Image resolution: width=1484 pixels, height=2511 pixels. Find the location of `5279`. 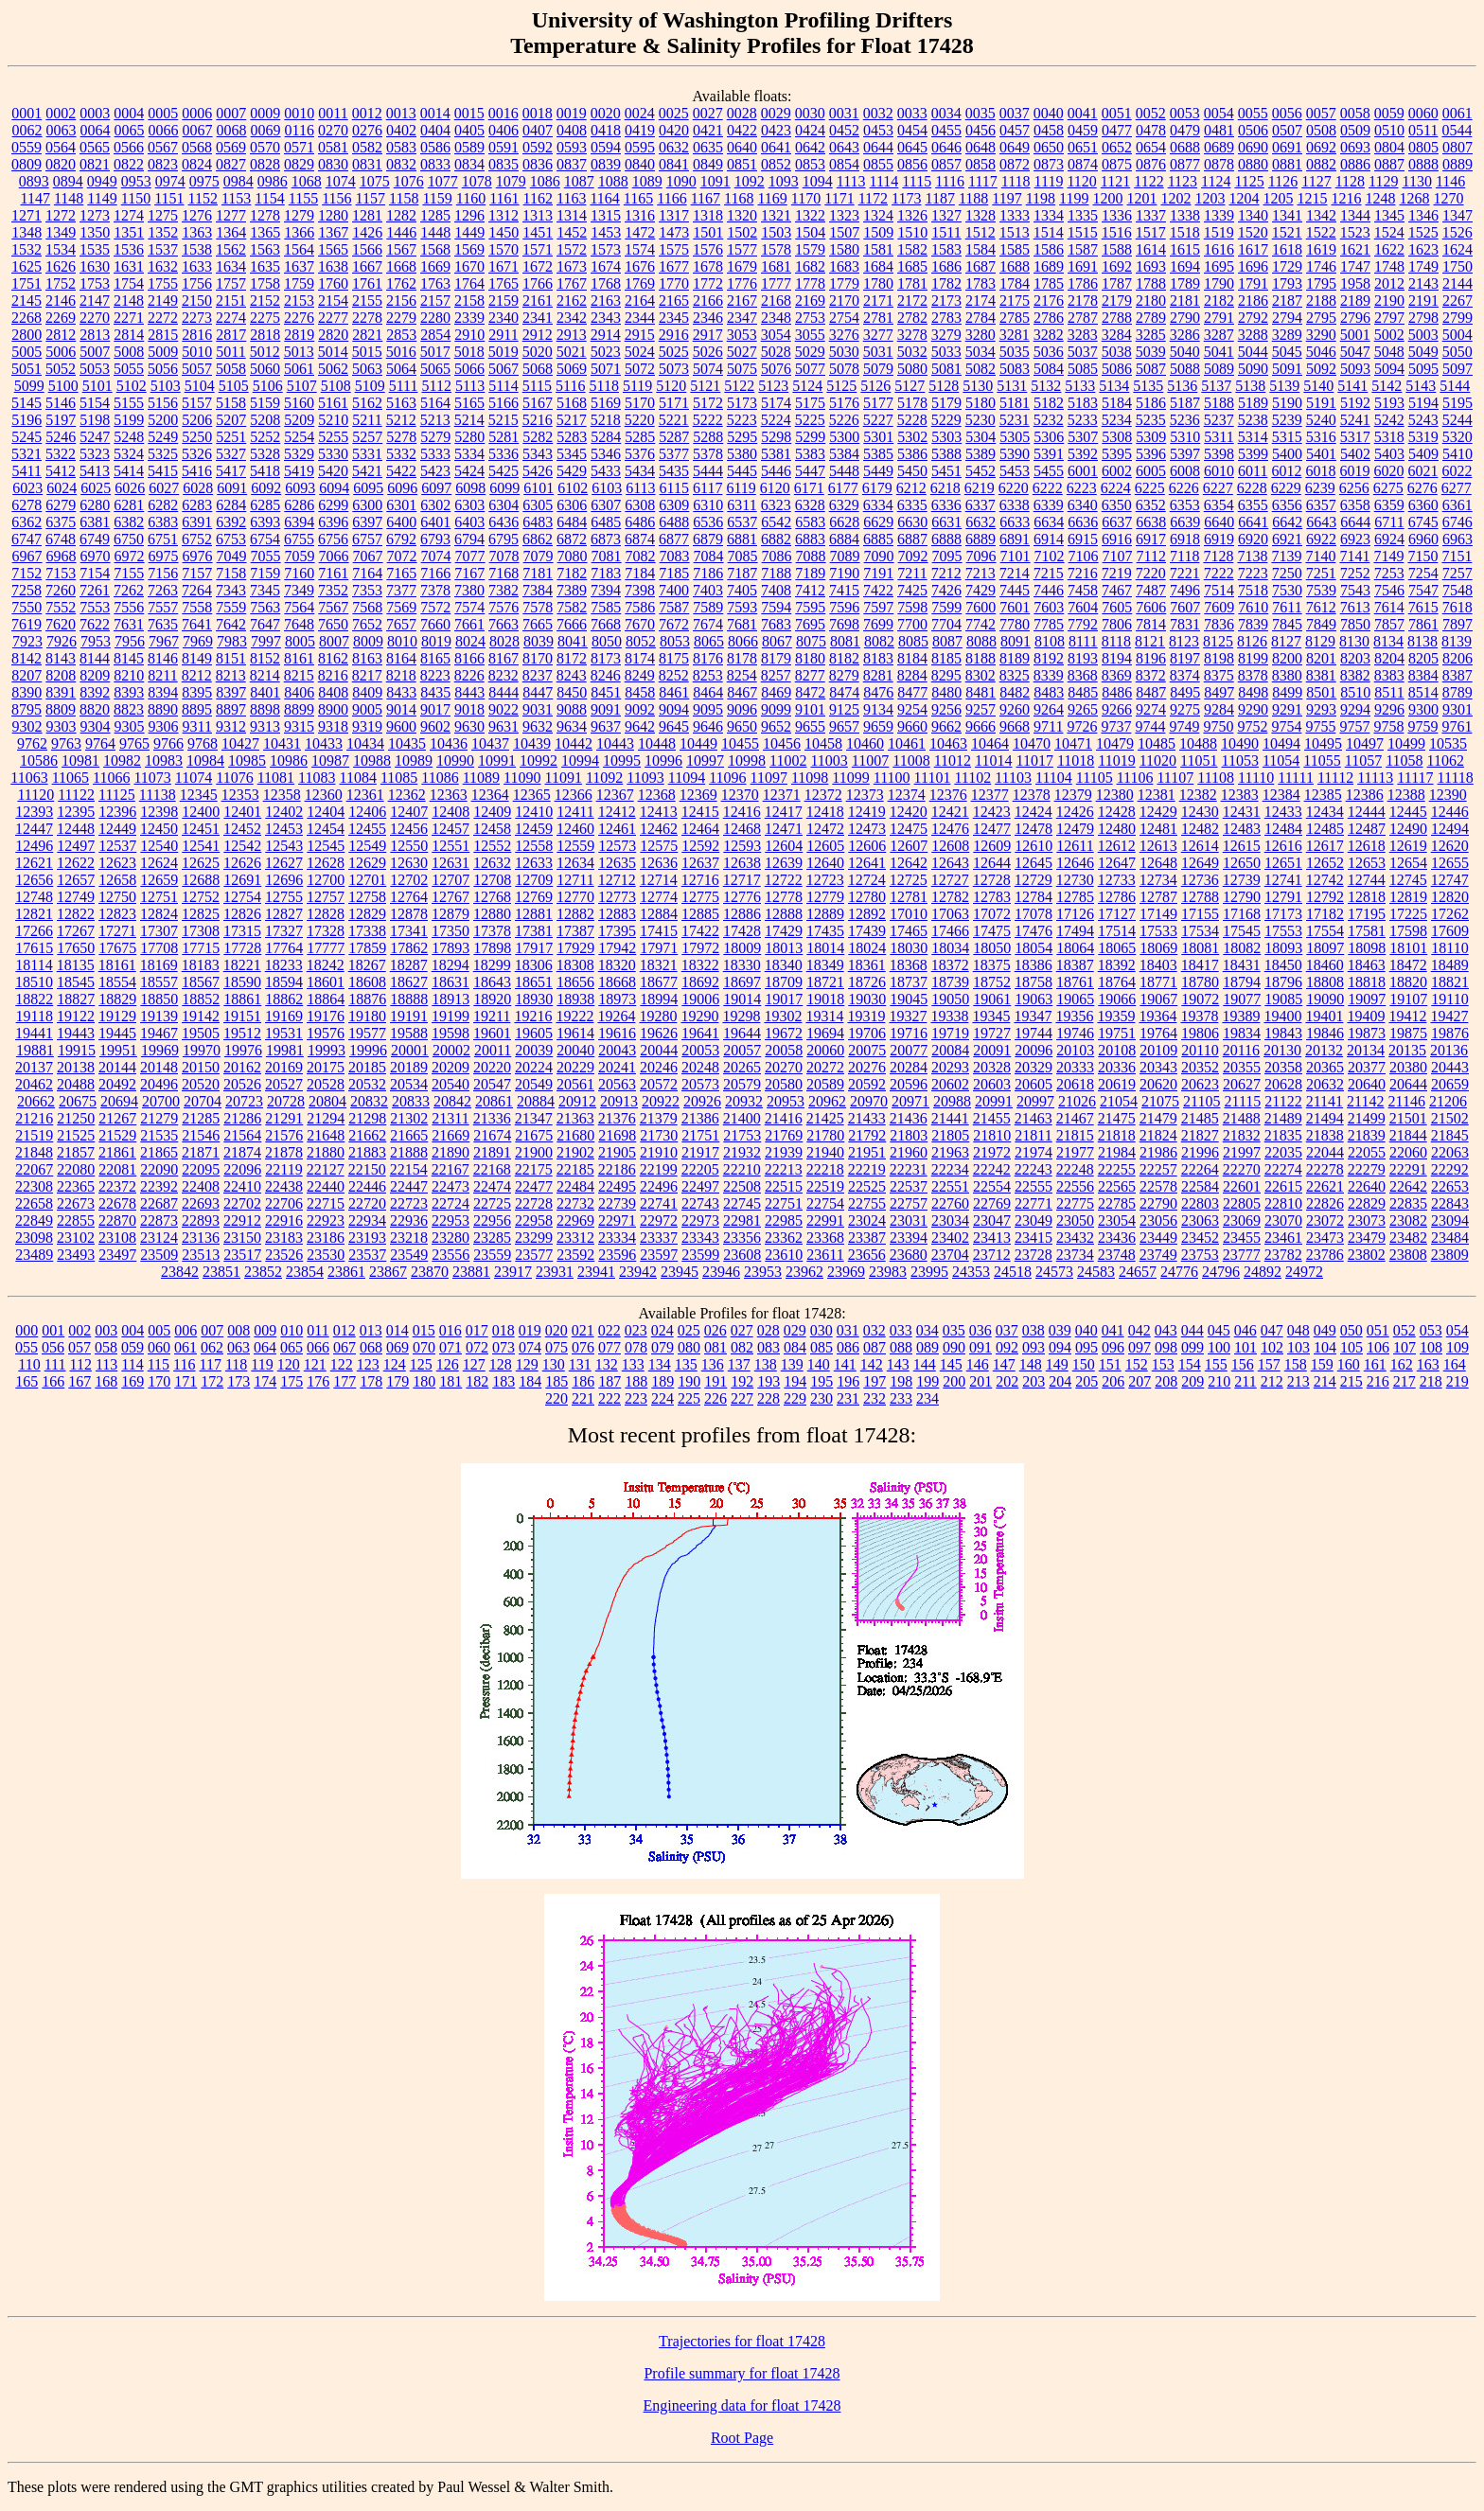

5279 is located at coordinates (435, 437).